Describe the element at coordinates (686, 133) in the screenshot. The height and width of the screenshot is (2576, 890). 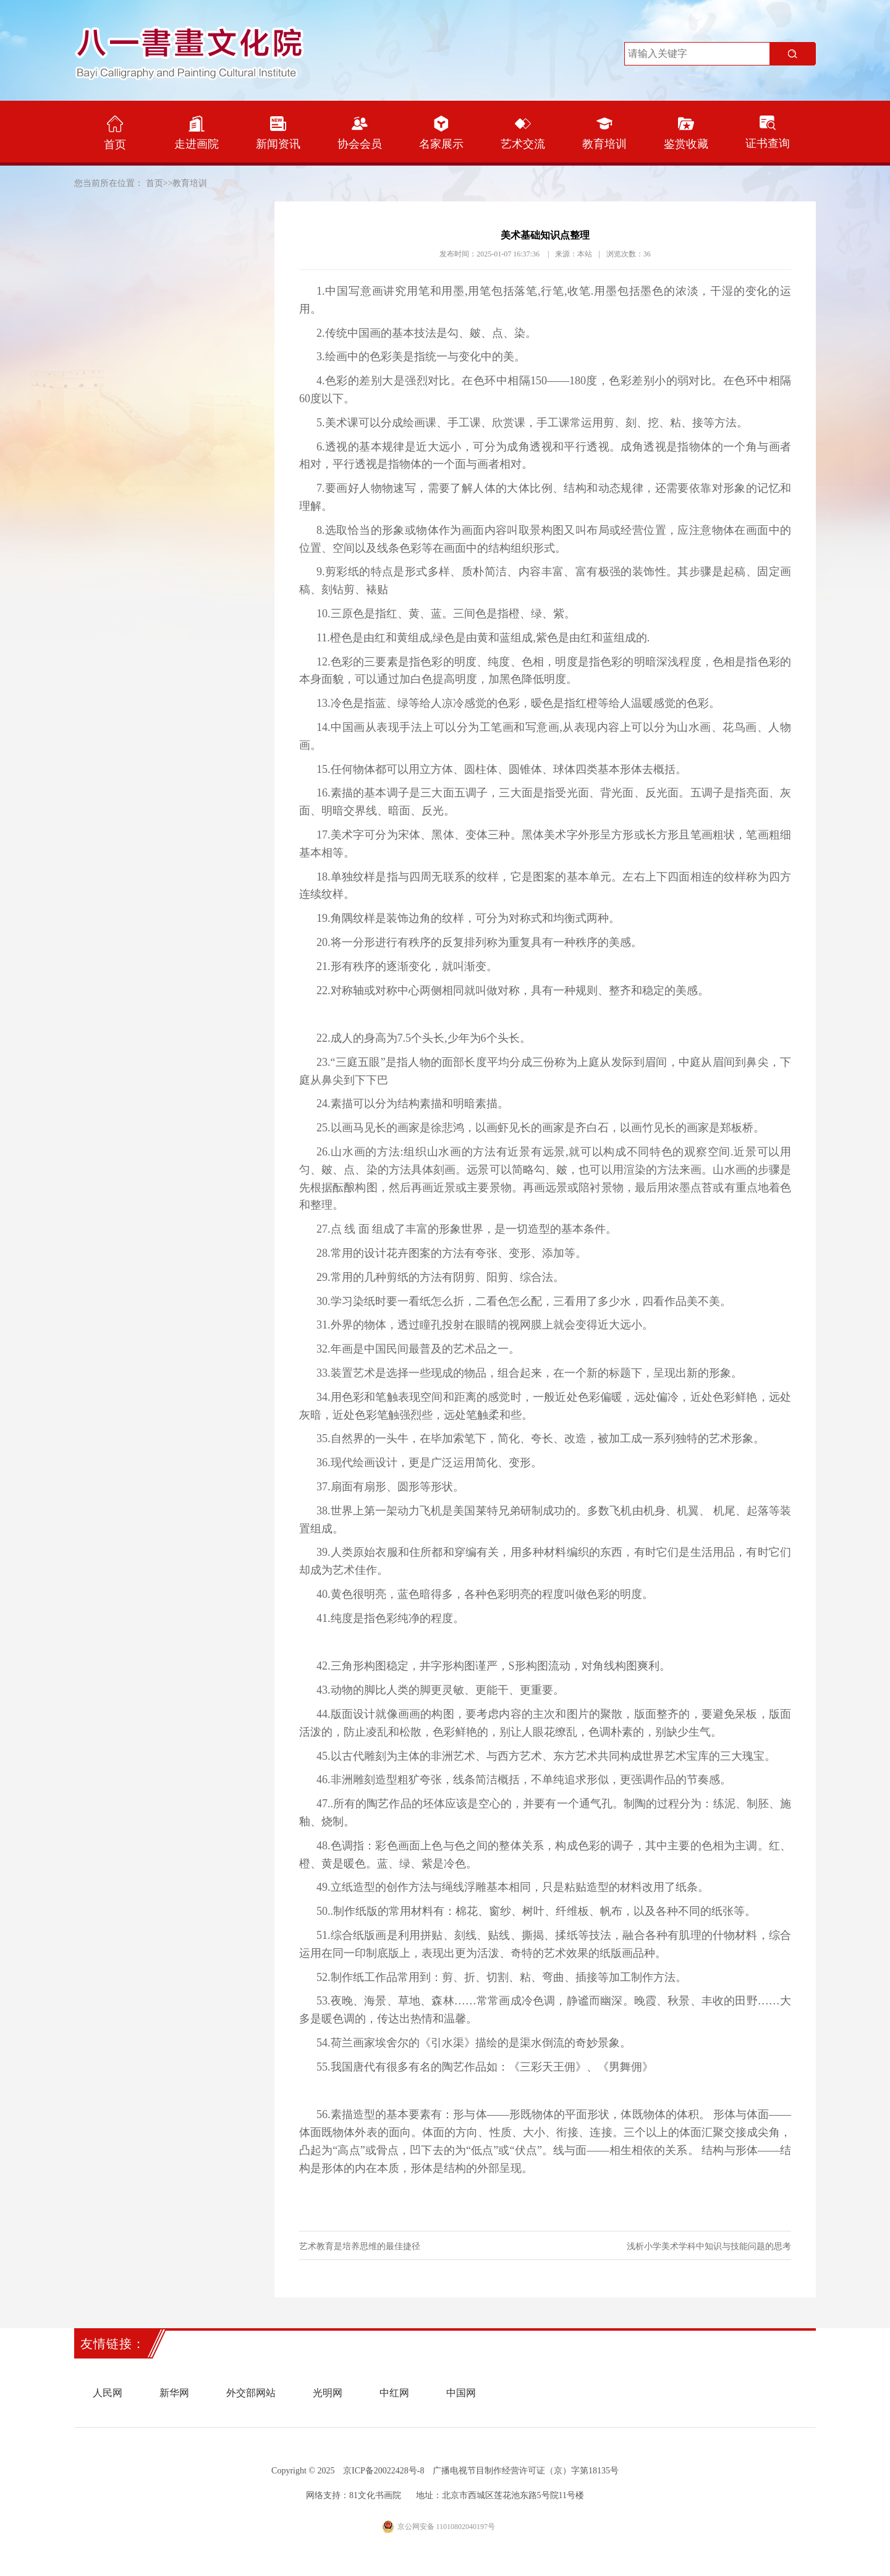
I see `鉴赏收藏` at that location.